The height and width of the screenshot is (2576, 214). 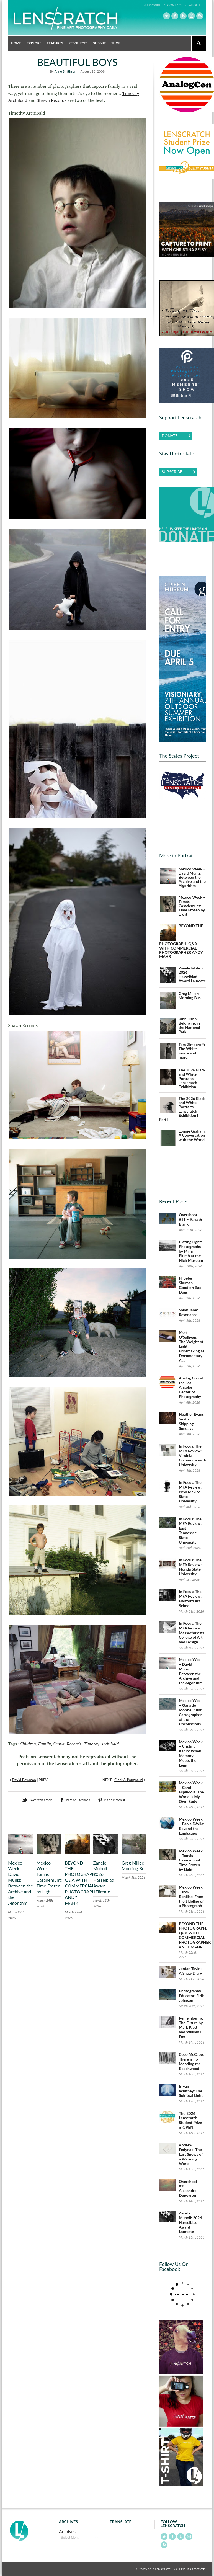 I want to click on Zanele Muholi: 2026 Hasselblad Award Laureate, so click(x=103, y=1877).